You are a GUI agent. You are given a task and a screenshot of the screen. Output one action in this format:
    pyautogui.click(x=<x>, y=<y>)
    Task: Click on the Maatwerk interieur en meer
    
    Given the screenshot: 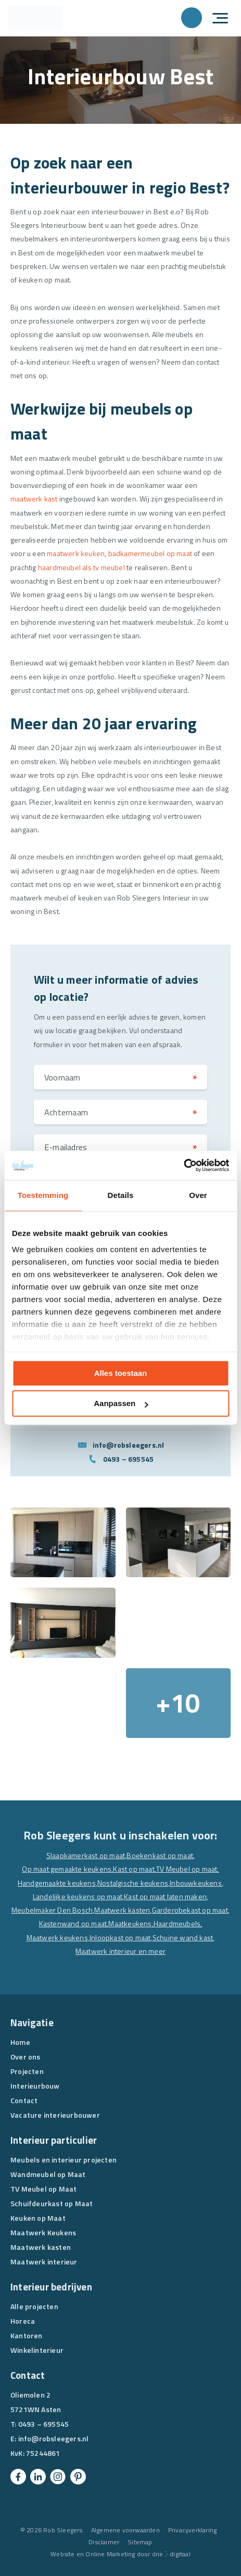 What is the action you would take?
    pyautogui.click(x=120, y=1951)
    